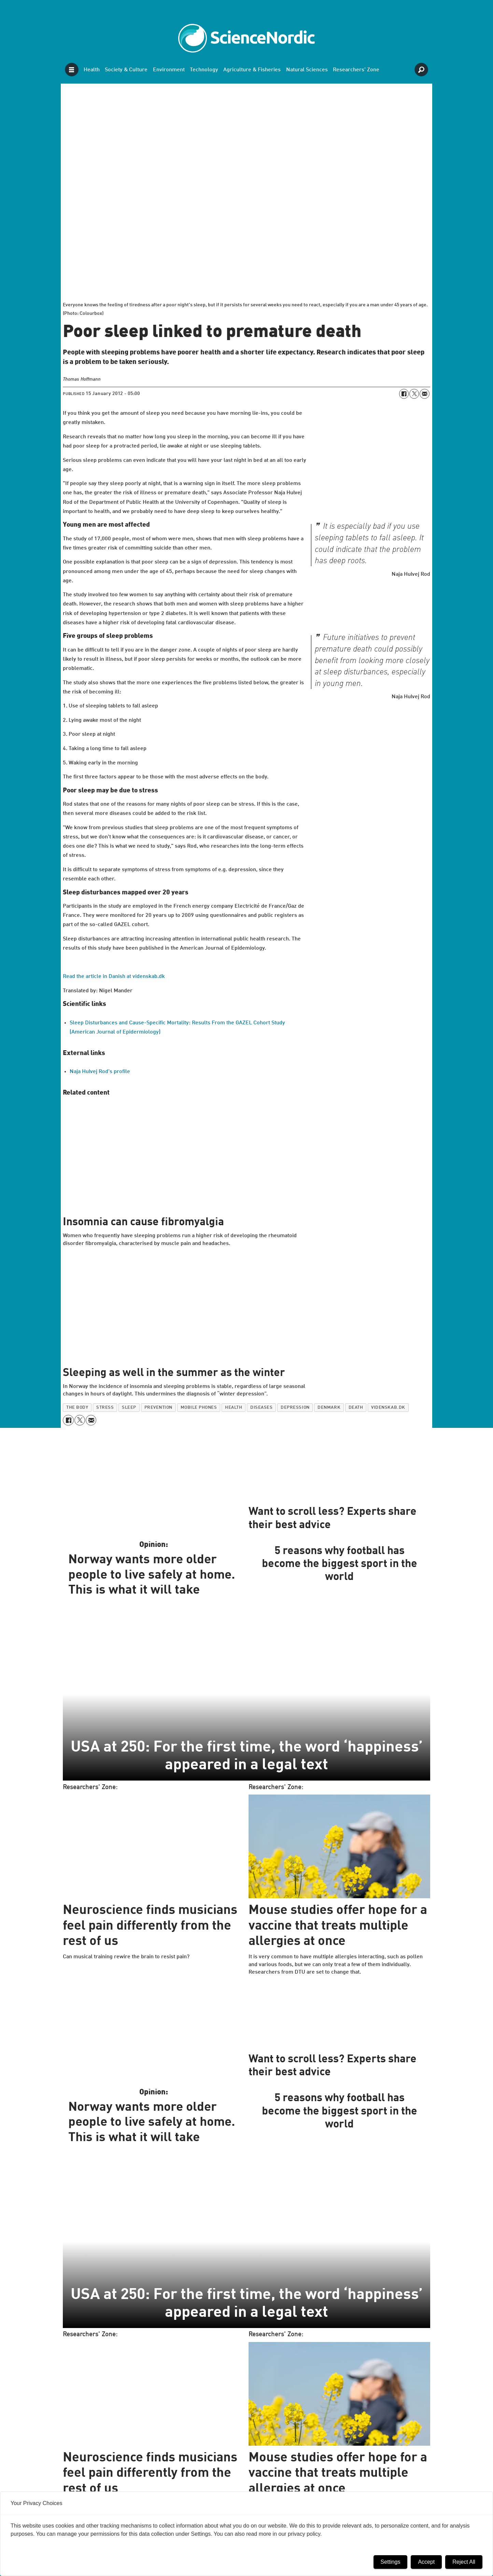 This screenshot has width=493, height=2576. Describe the element at coordinates (100, 1071) in the screenshot. I see `Naja Hulvej Rod's profile` at that location.